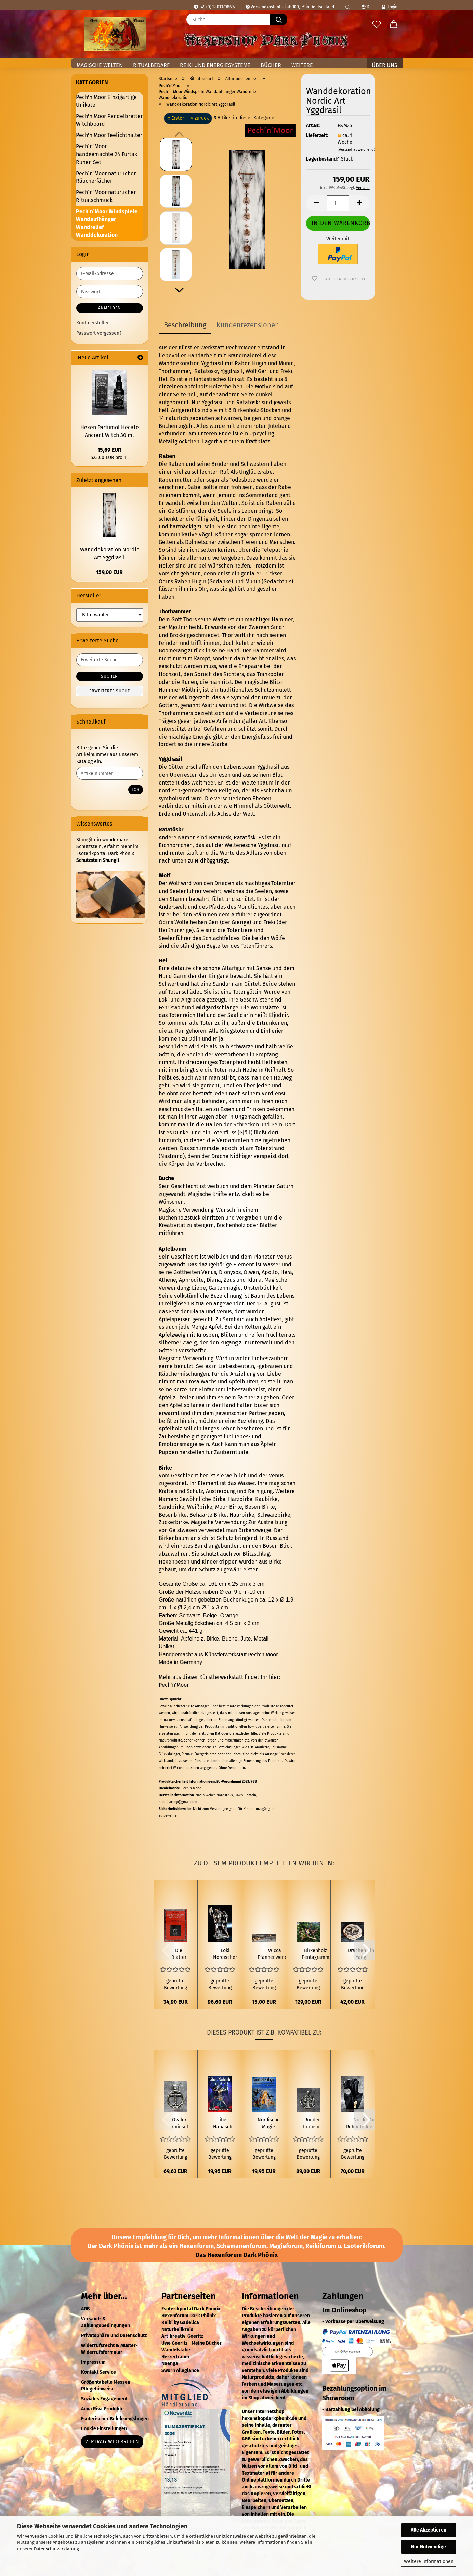 The height and width of the screenshot is (2576, 473). What do you see at coordinates (389, 6) in the screenshot?
I see `Login` at bounding box center [389, 6].